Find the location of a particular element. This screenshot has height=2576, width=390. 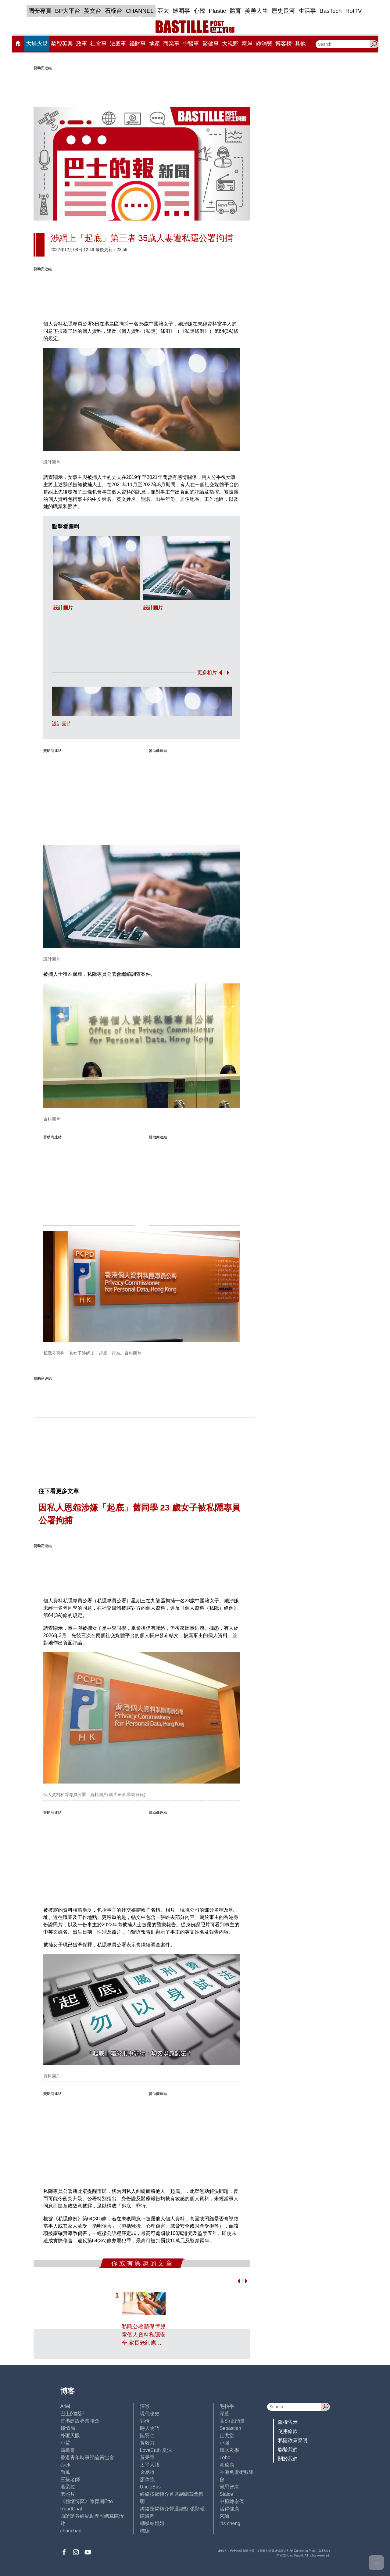

chanchan is located at coordinates (70, 2530).